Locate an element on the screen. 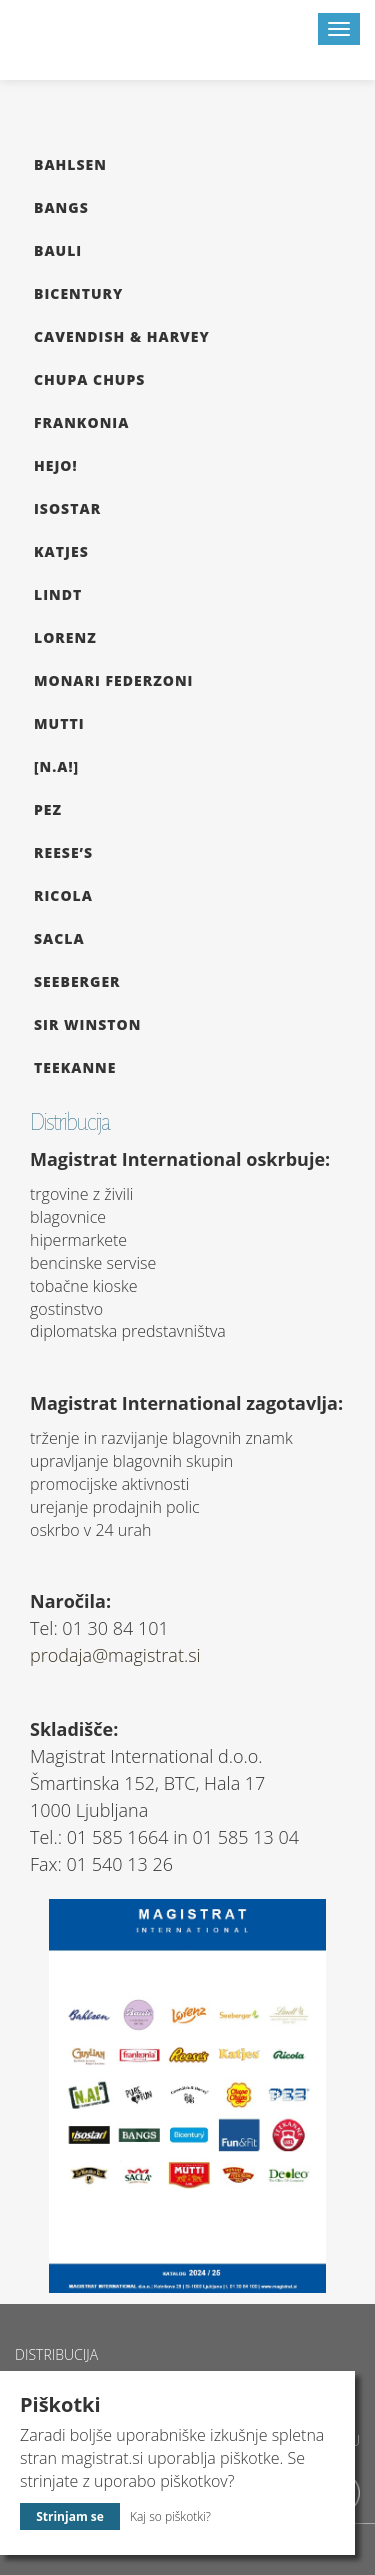 The width and height of the screenshot is (375, 2575). Katjes is located at coordinates (61, 551).